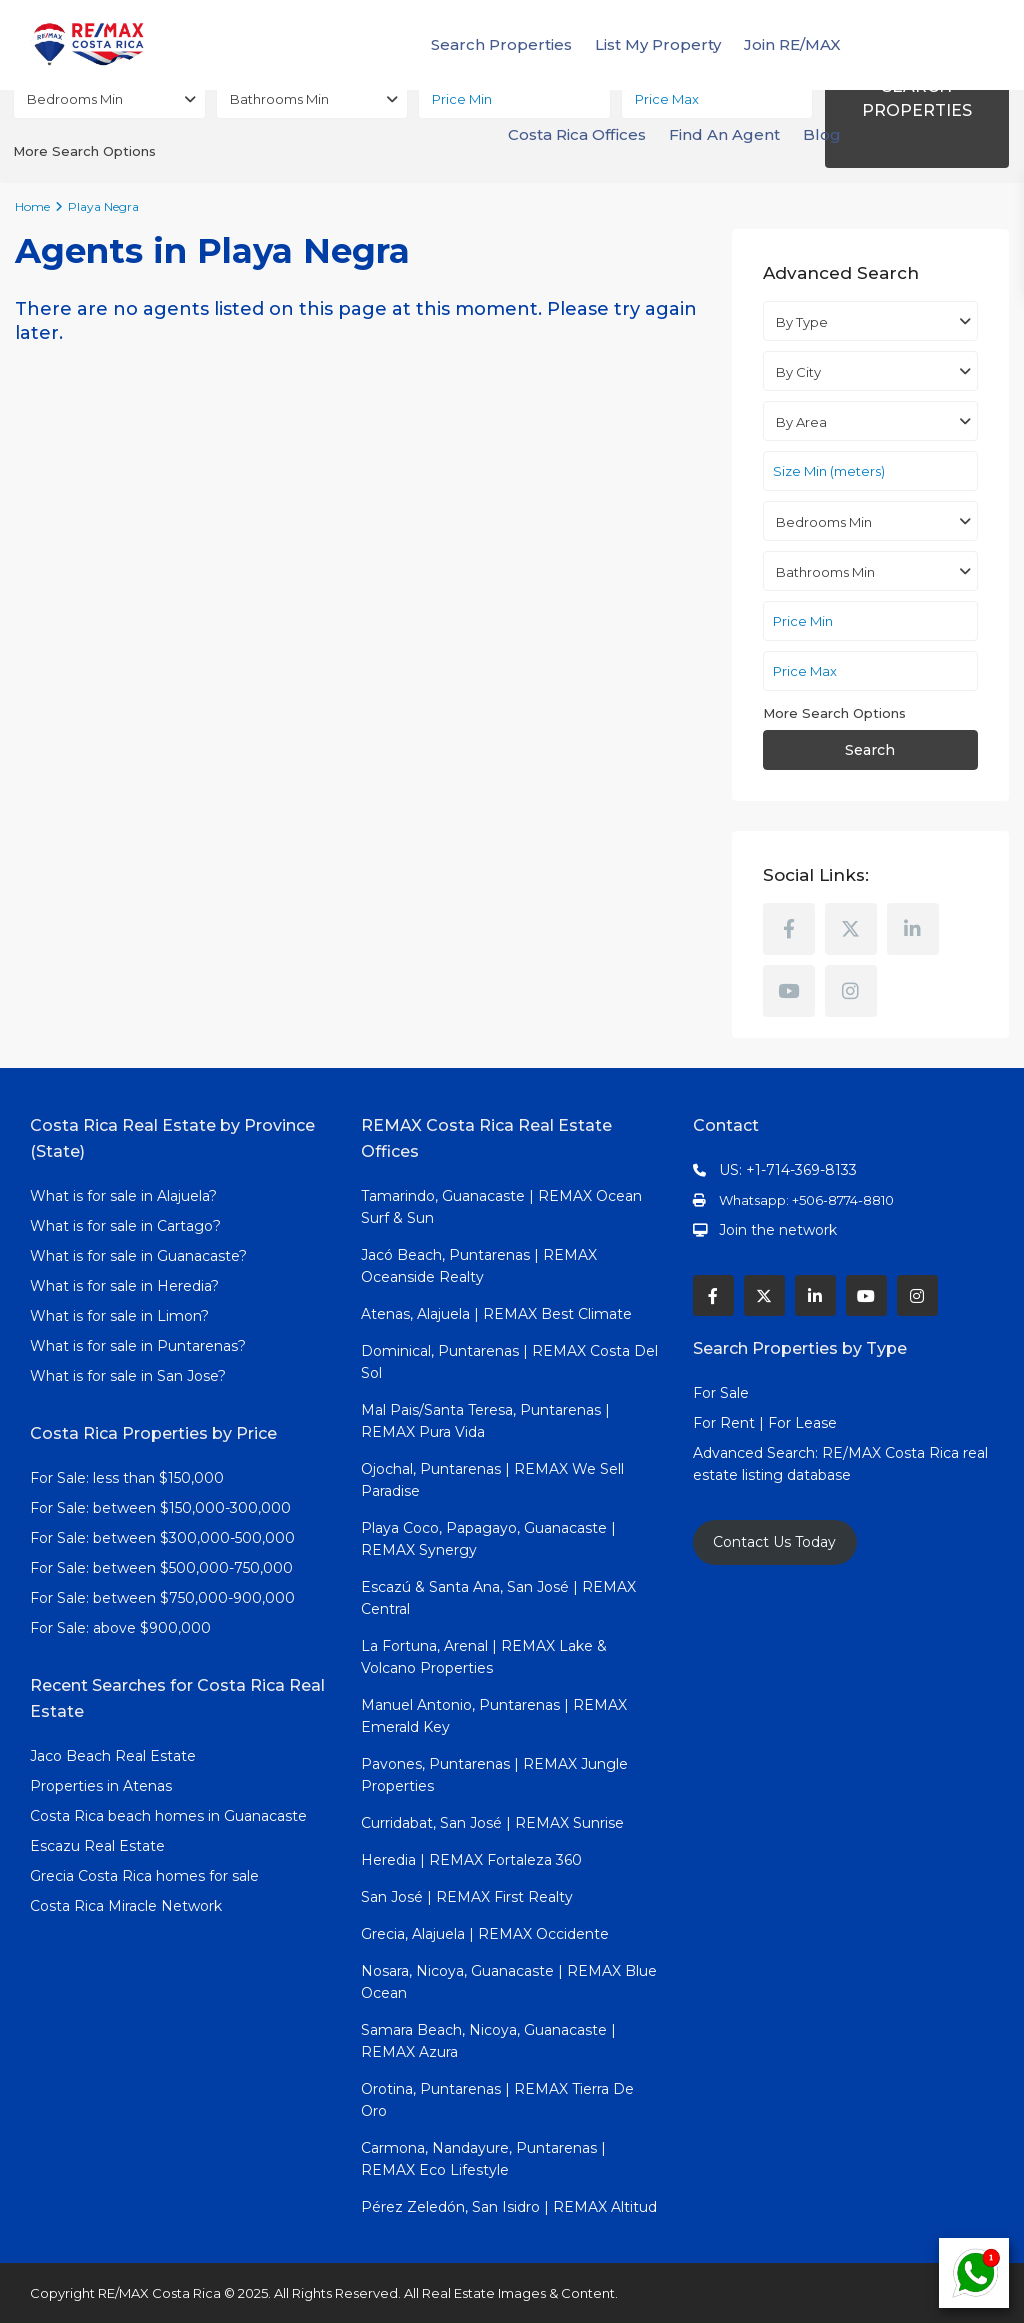 This screenshot has height=2323, width=1024. Describe the element at coordinates (144, 1876) in the screenshot. I see `Grecia Costa Rica homes for sale` at that location.